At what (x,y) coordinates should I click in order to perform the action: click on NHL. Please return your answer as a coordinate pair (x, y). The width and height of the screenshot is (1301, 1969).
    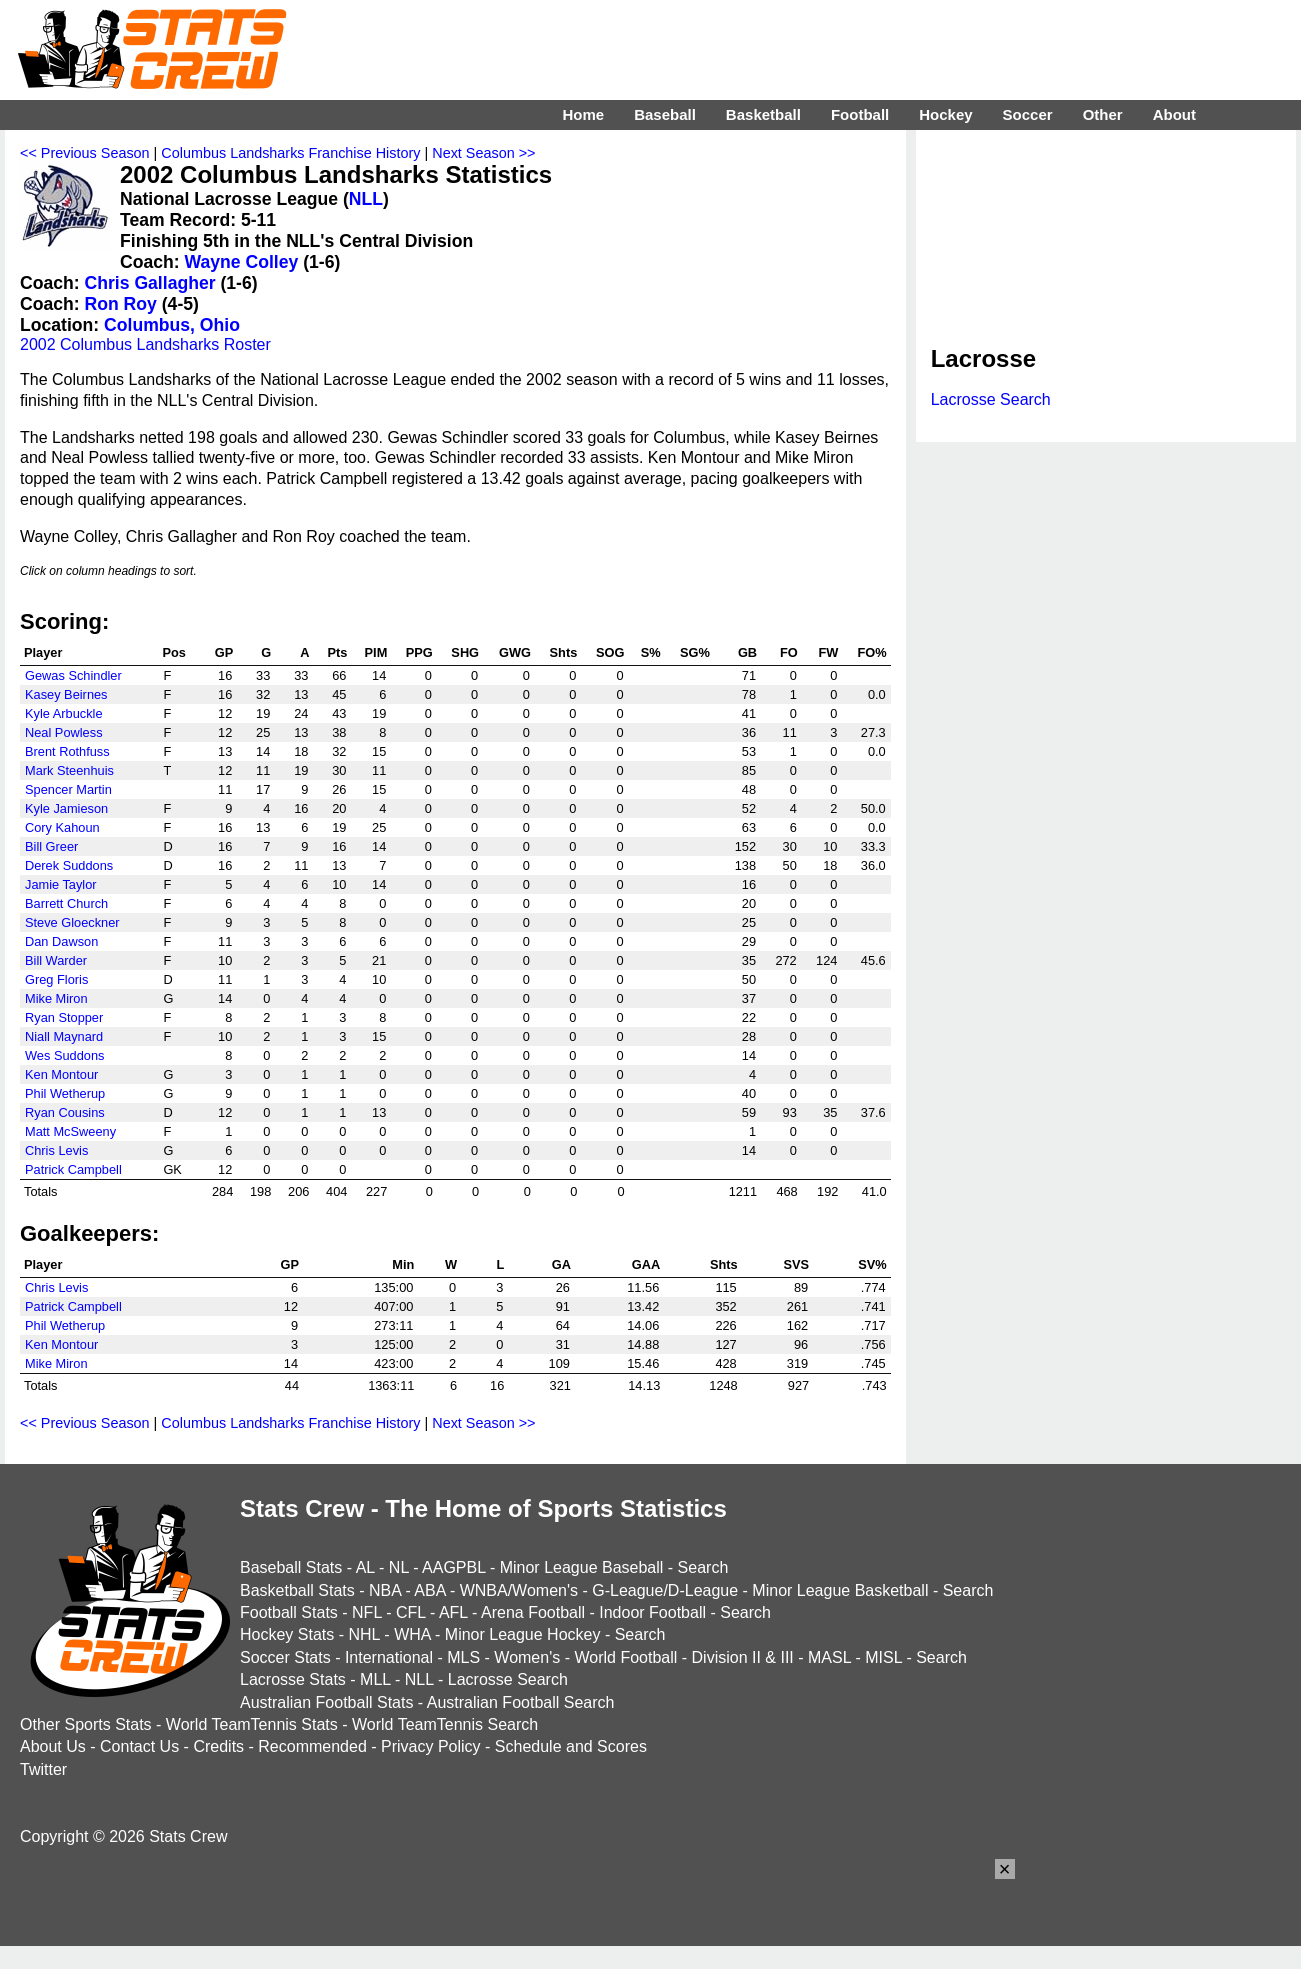
    Looking at the image, I should click on (363, 1634).